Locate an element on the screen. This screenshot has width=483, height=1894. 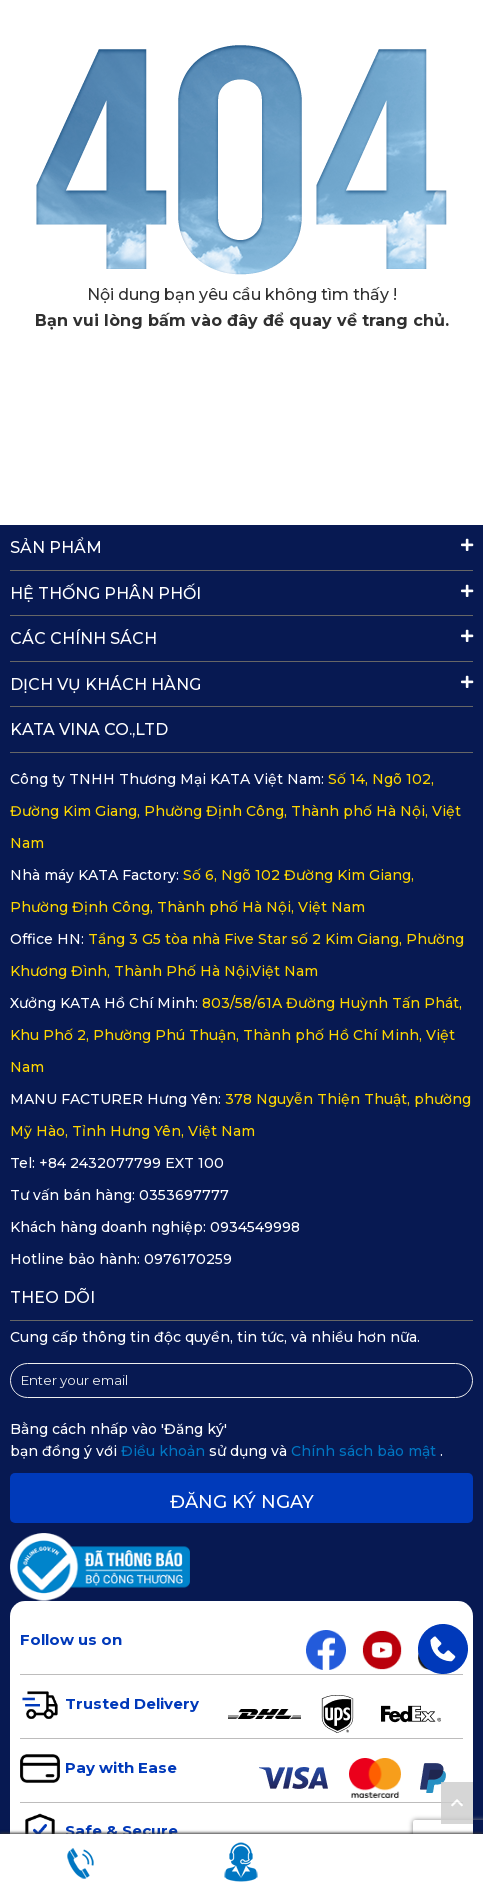
0976170259 is located at coordinates (188, 1259).